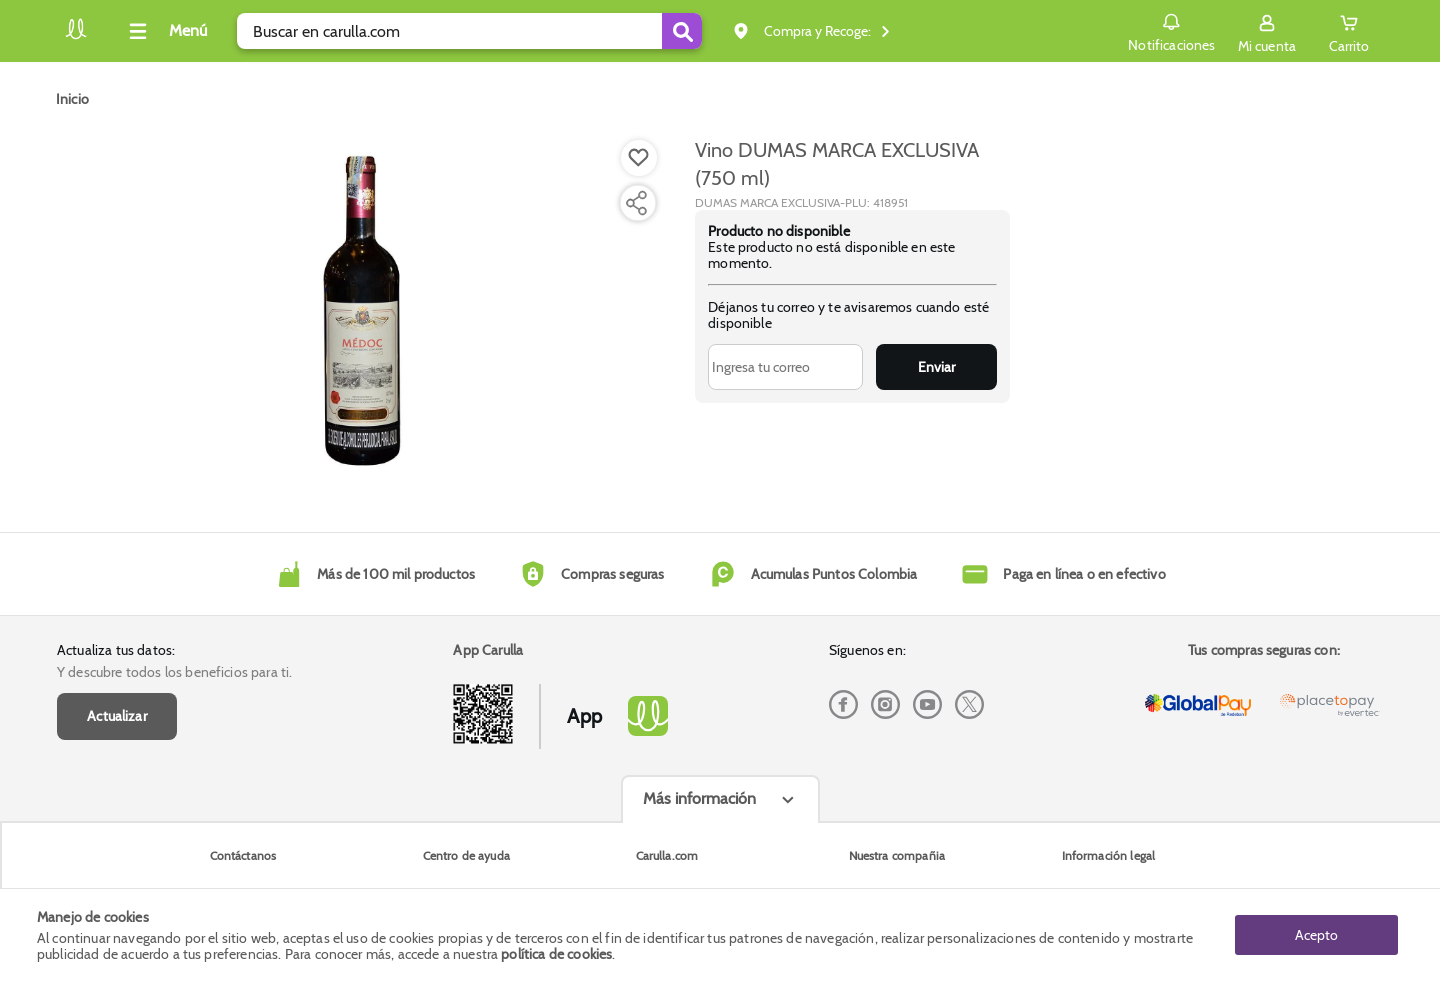  What do you see at coordinates (936, 367) in the screenshot?
I see `Enviar` at bounding box center [936, 367].